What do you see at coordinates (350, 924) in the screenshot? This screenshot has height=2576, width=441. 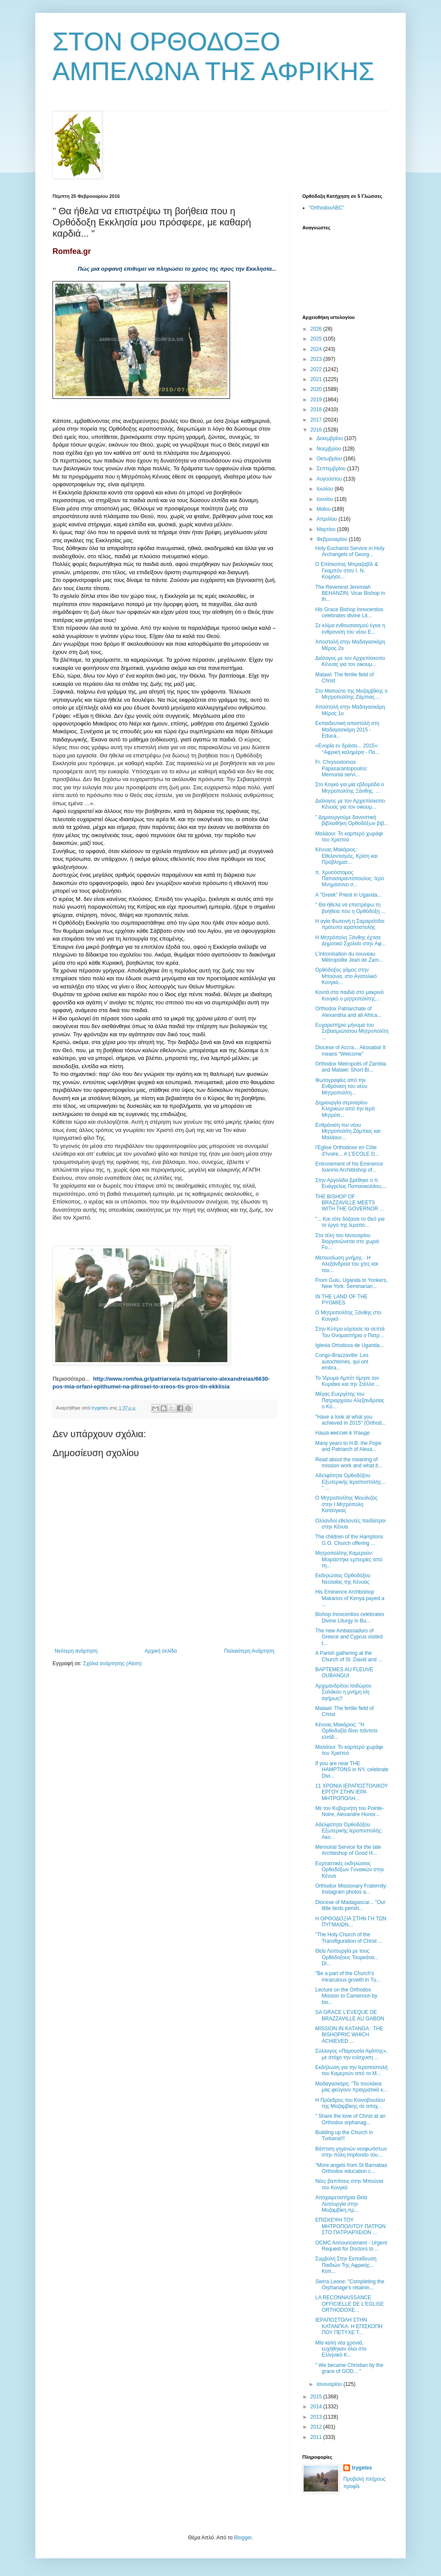 I see `Η αγία Φωτεινή η Σαμαρείτιδα: πρότυπο ιεραποστολής` at bounding box center [350, 924].